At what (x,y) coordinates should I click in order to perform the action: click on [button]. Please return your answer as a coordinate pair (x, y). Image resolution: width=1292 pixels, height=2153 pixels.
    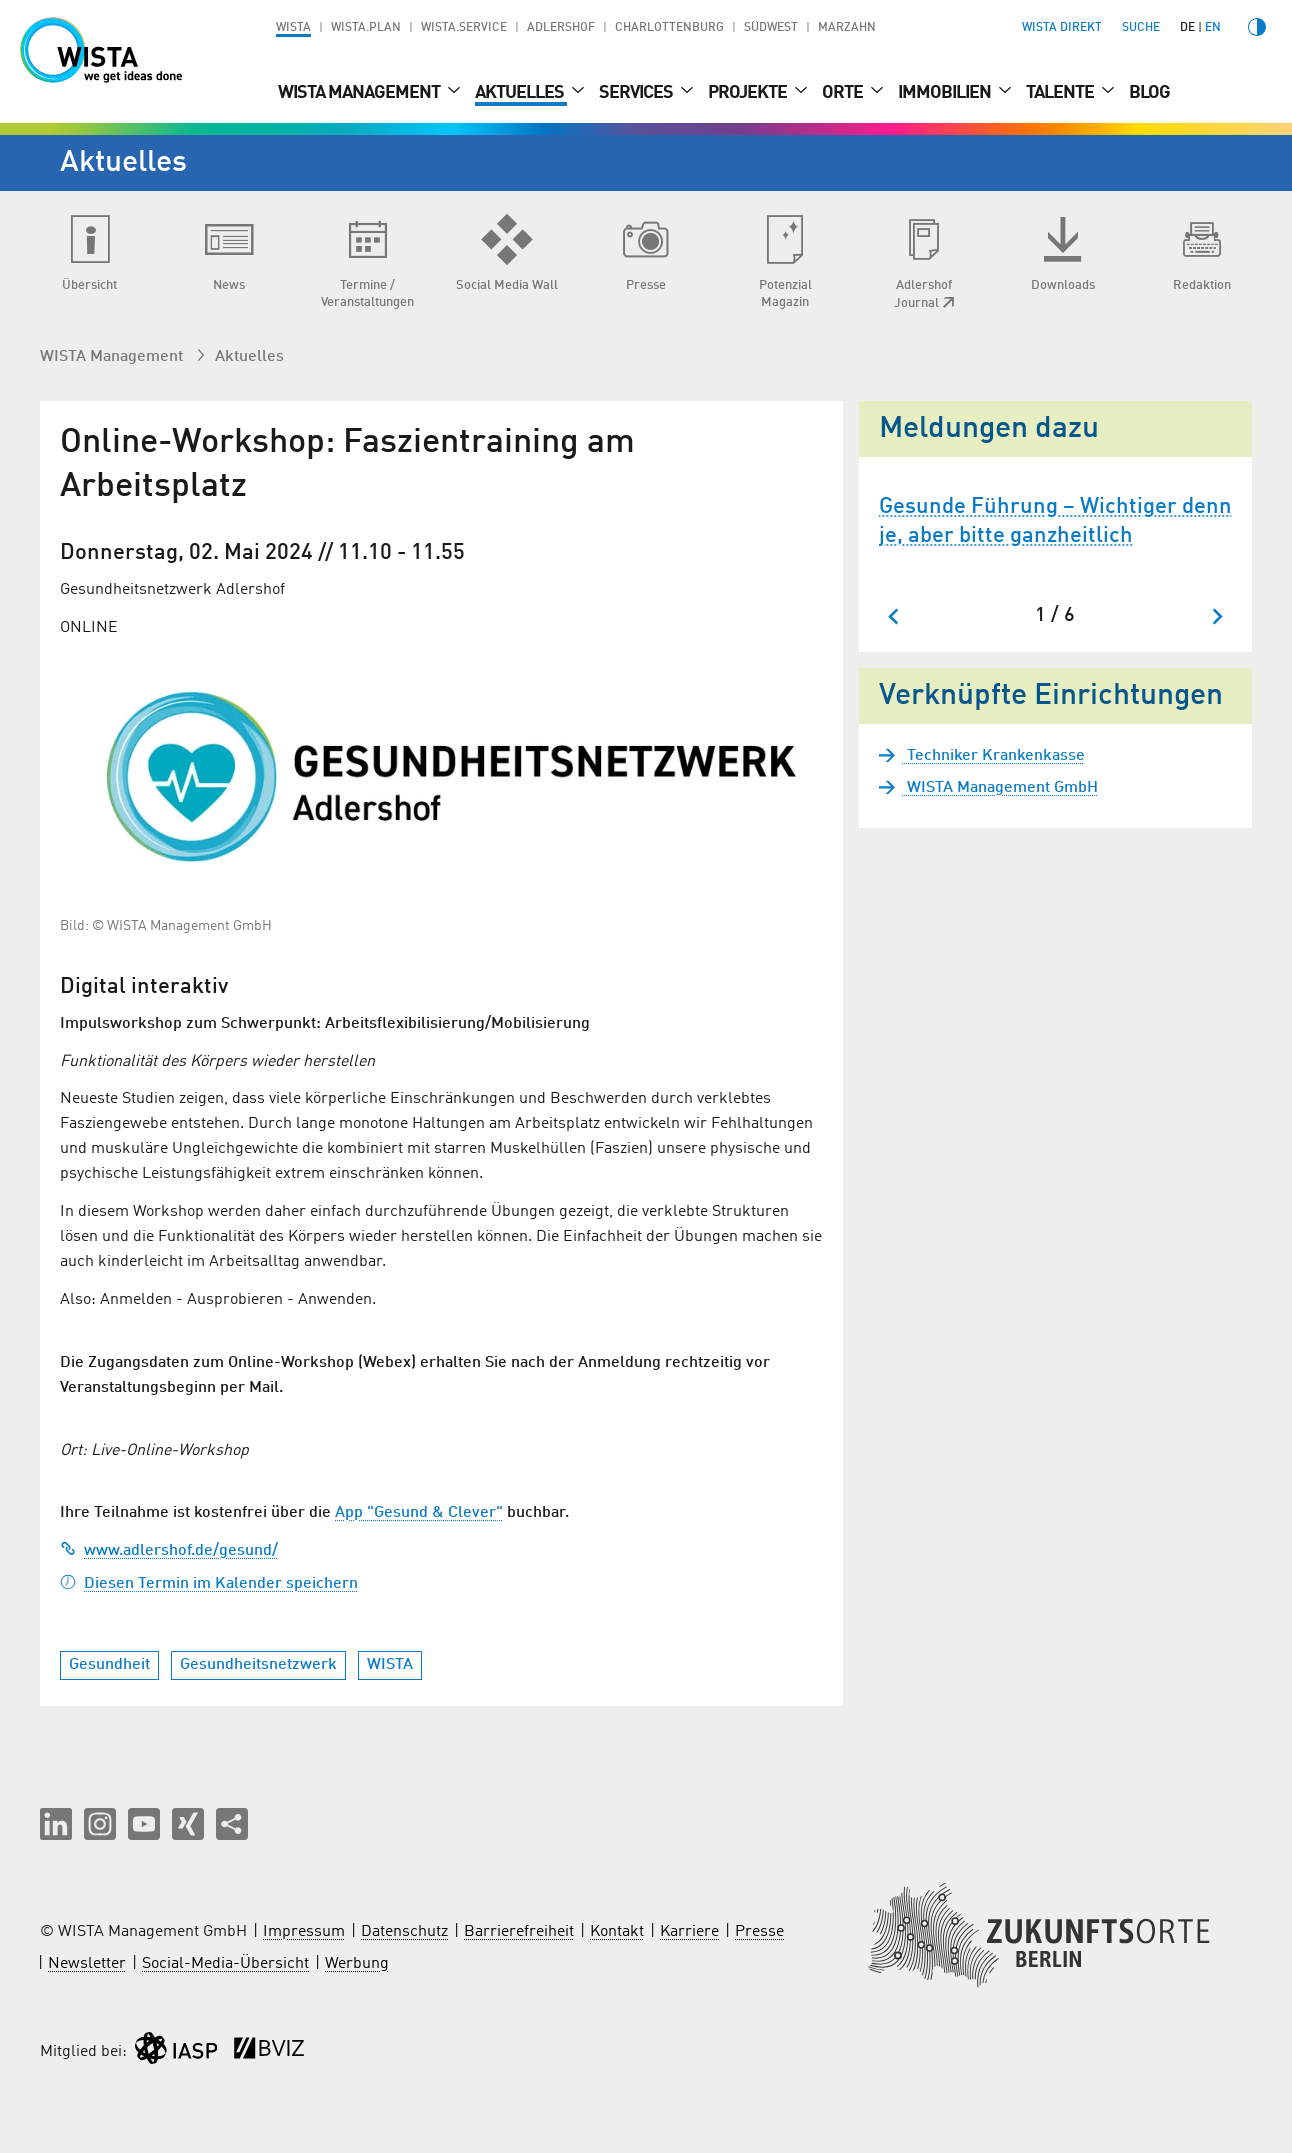
    Looking at the image, I should click on (56, 1824).